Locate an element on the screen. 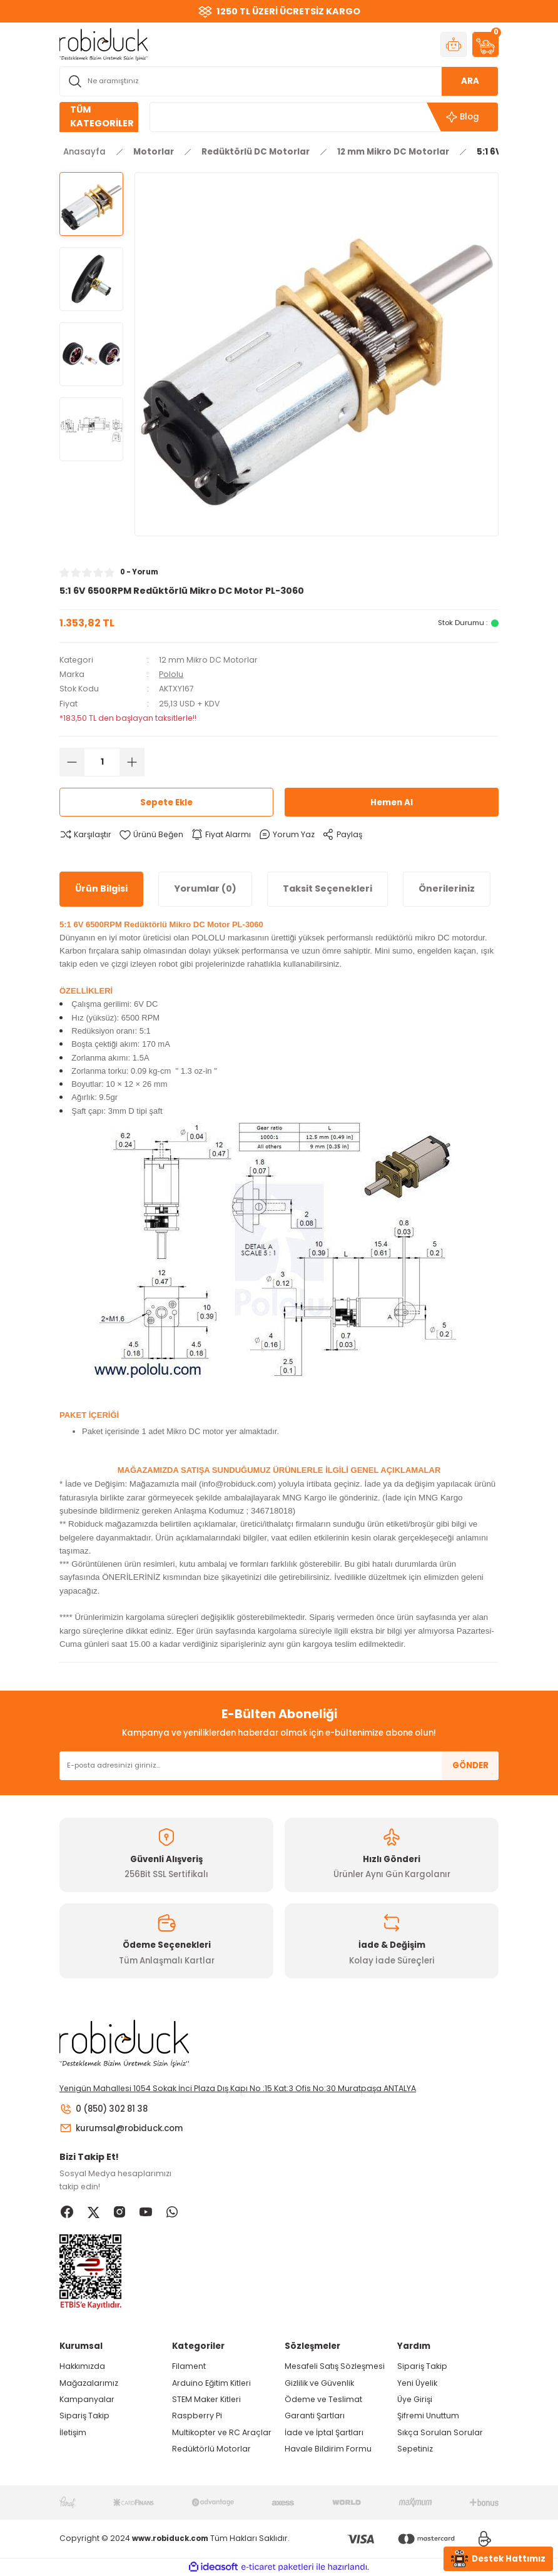 Image resolution: width=558 pixels, height=2576 pixels. Ödeme ve Teslimat is located at coordinates (323, 2399).